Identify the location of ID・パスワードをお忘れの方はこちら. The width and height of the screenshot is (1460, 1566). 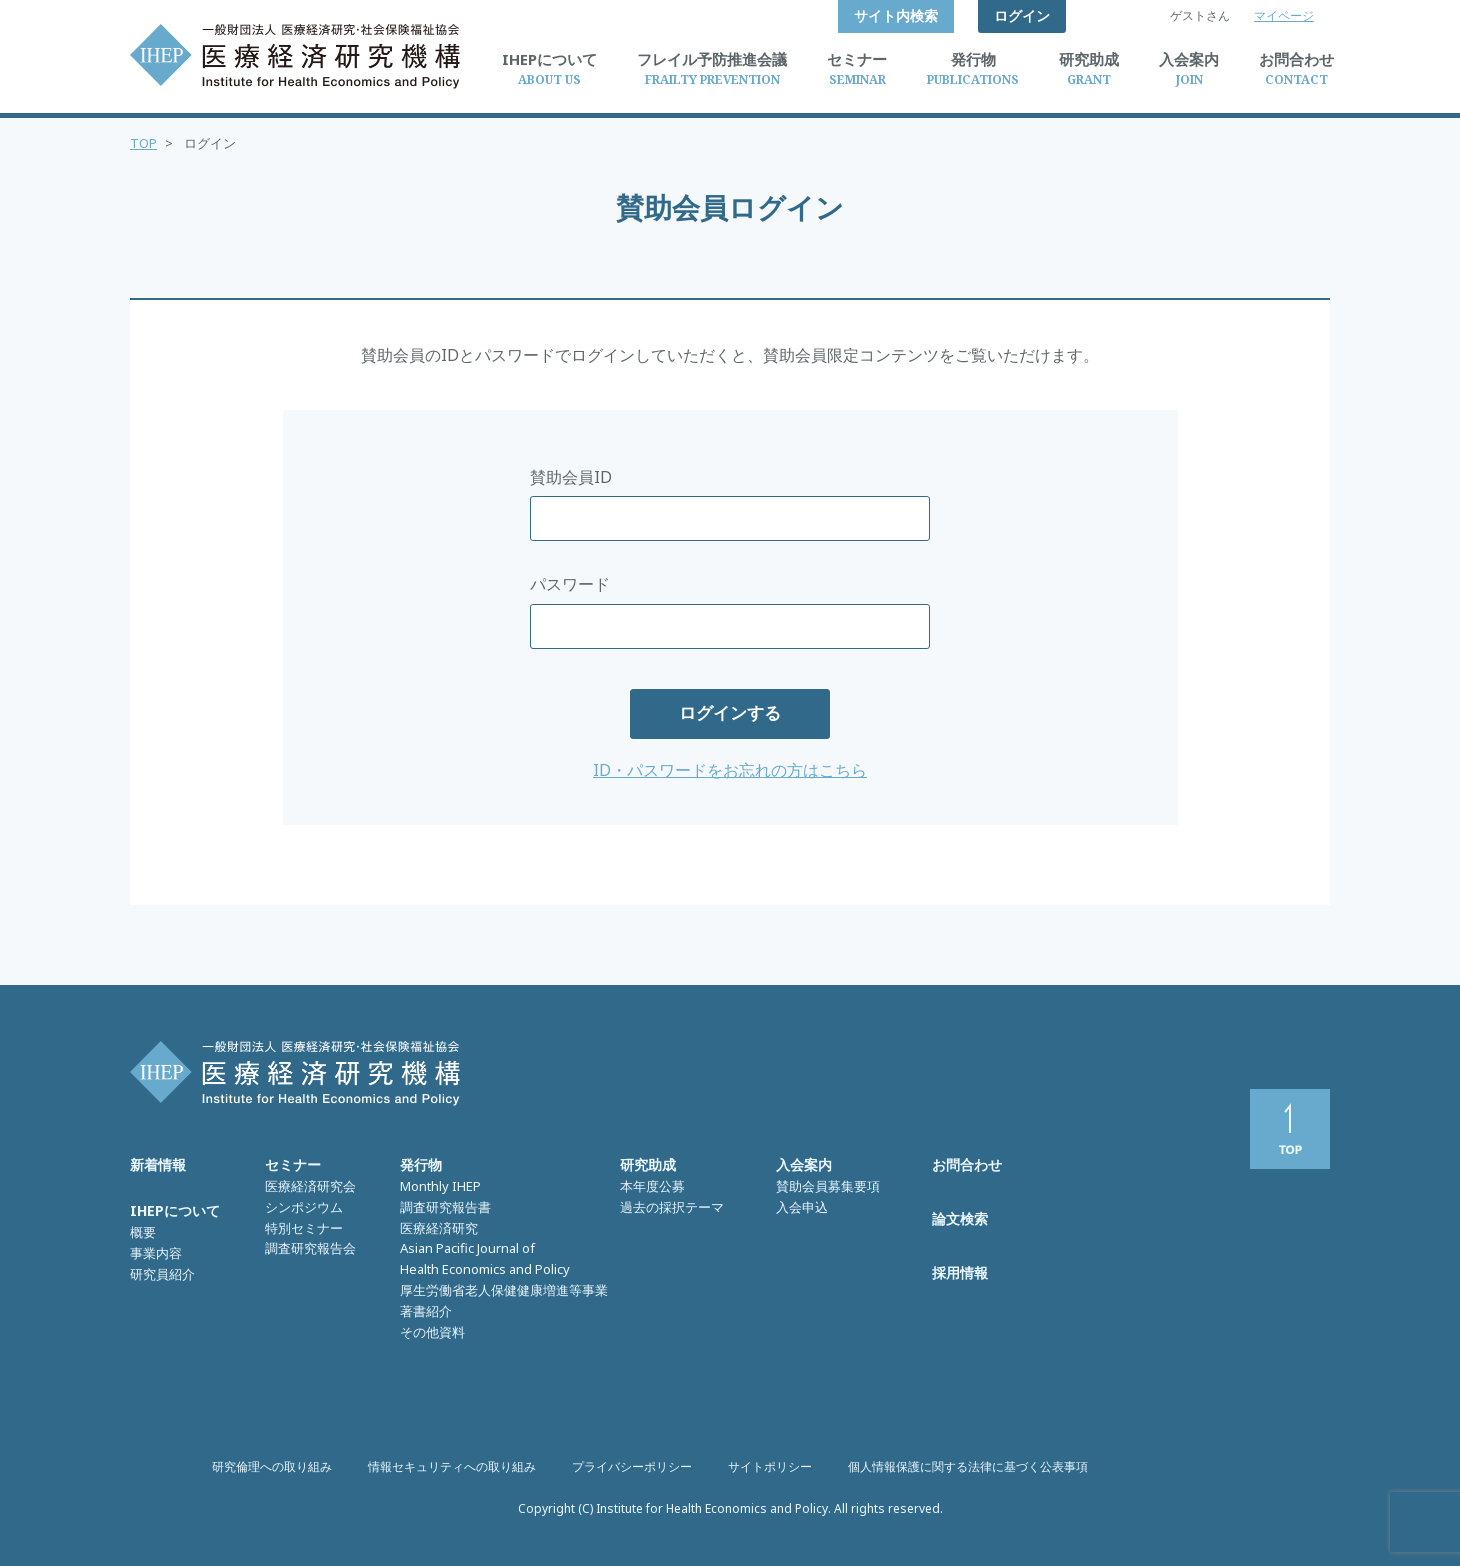
(730, 770).